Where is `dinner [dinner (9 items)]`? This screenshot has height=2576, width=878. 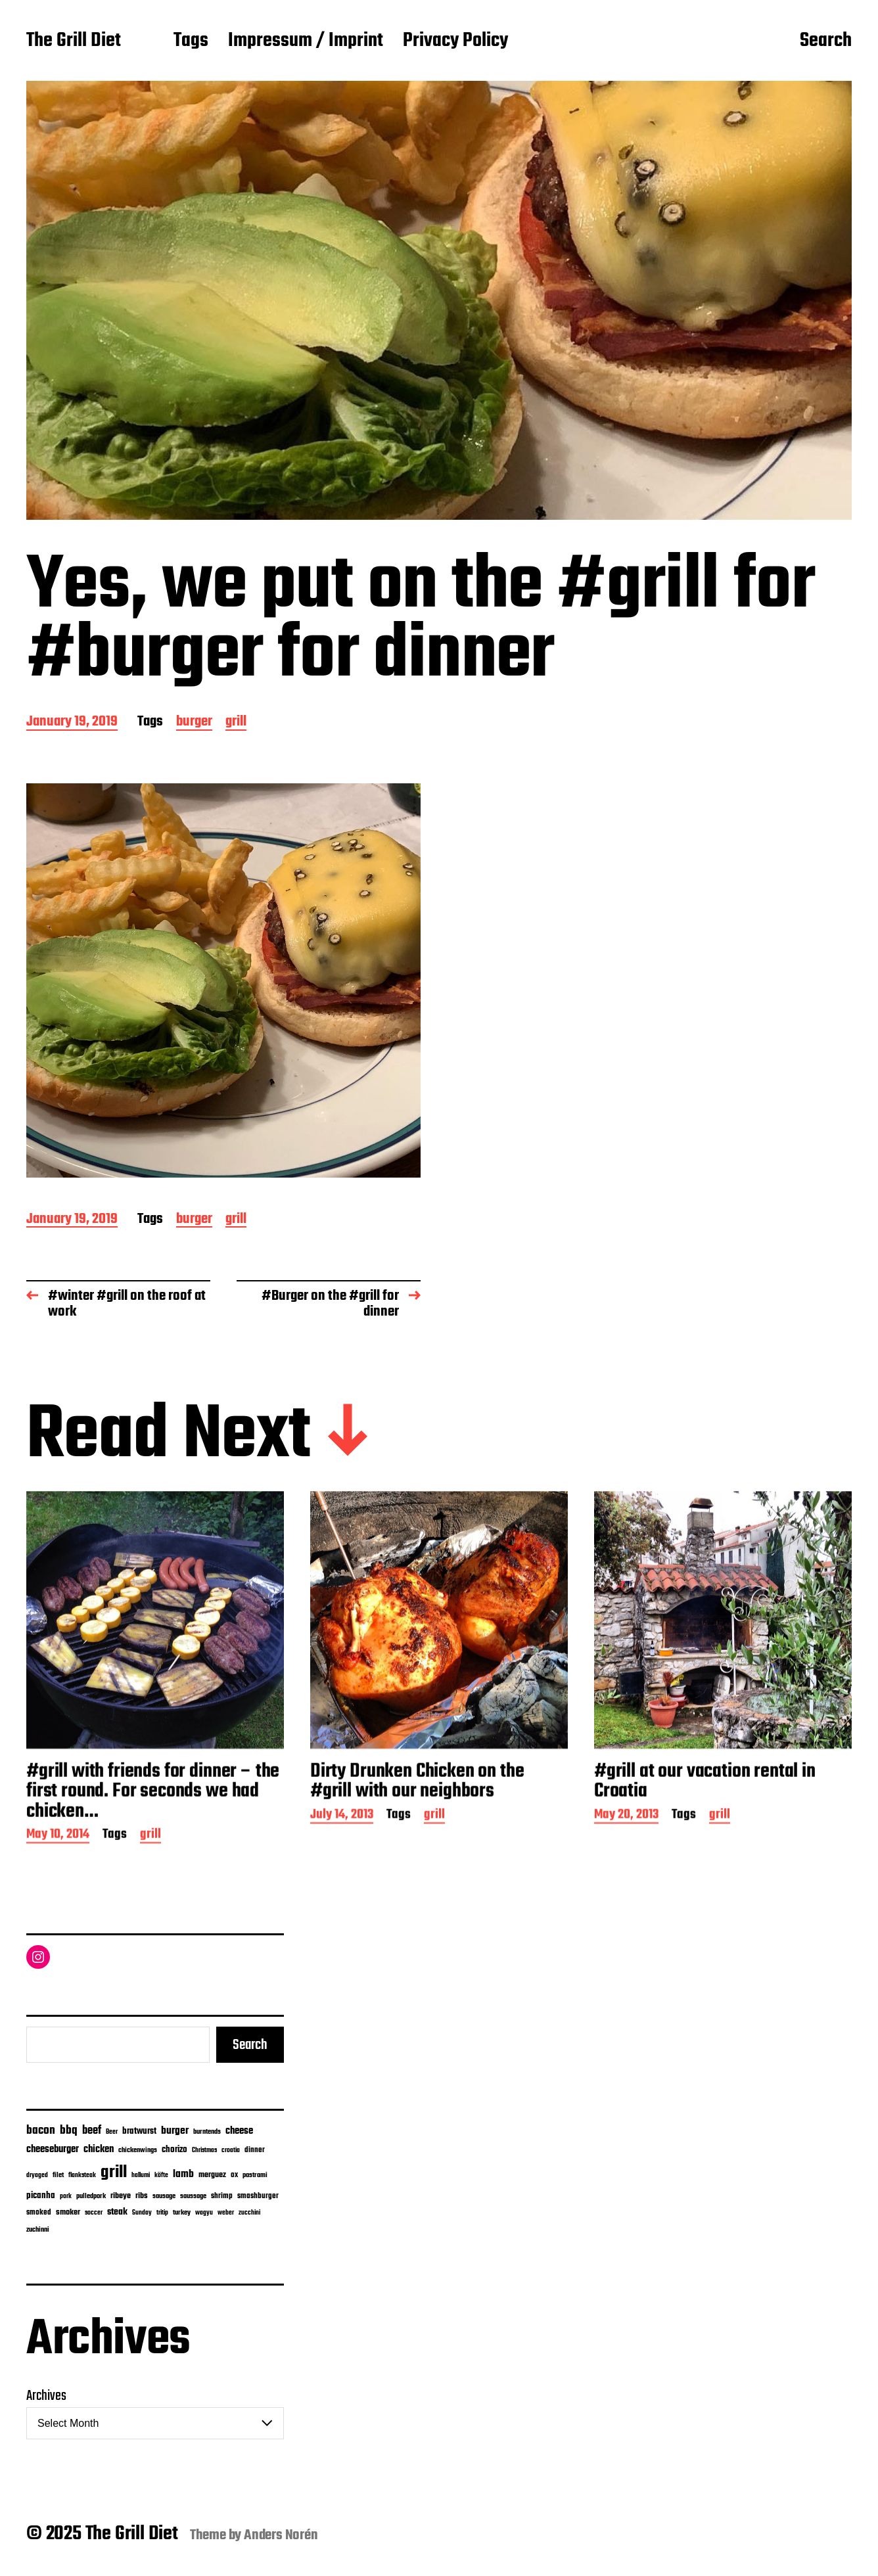 dinner [dinner (9 items)] is located at coordinates (254, 2150).